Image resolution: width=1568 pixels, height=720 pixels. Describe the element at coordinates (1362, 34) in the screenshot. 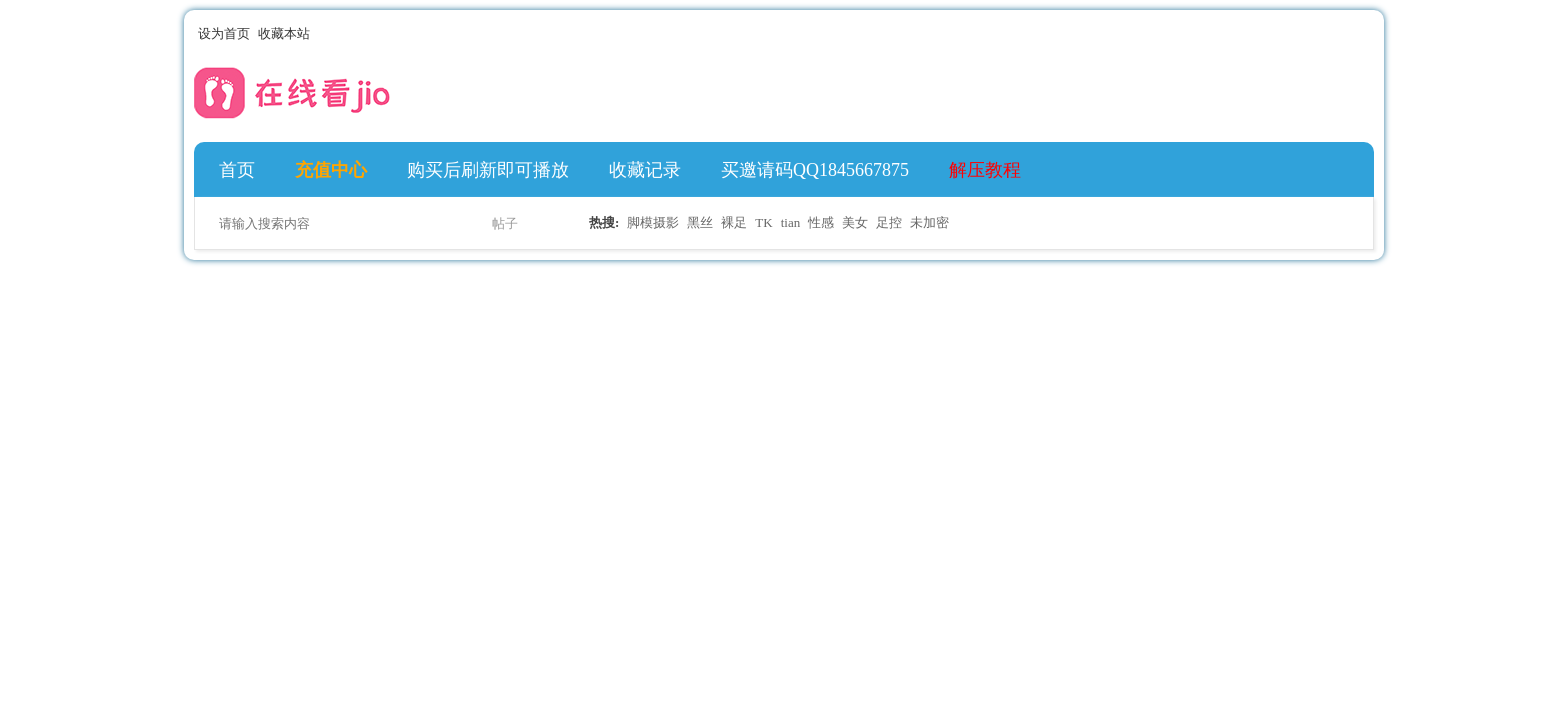

I see `切换到宽版` at that location.